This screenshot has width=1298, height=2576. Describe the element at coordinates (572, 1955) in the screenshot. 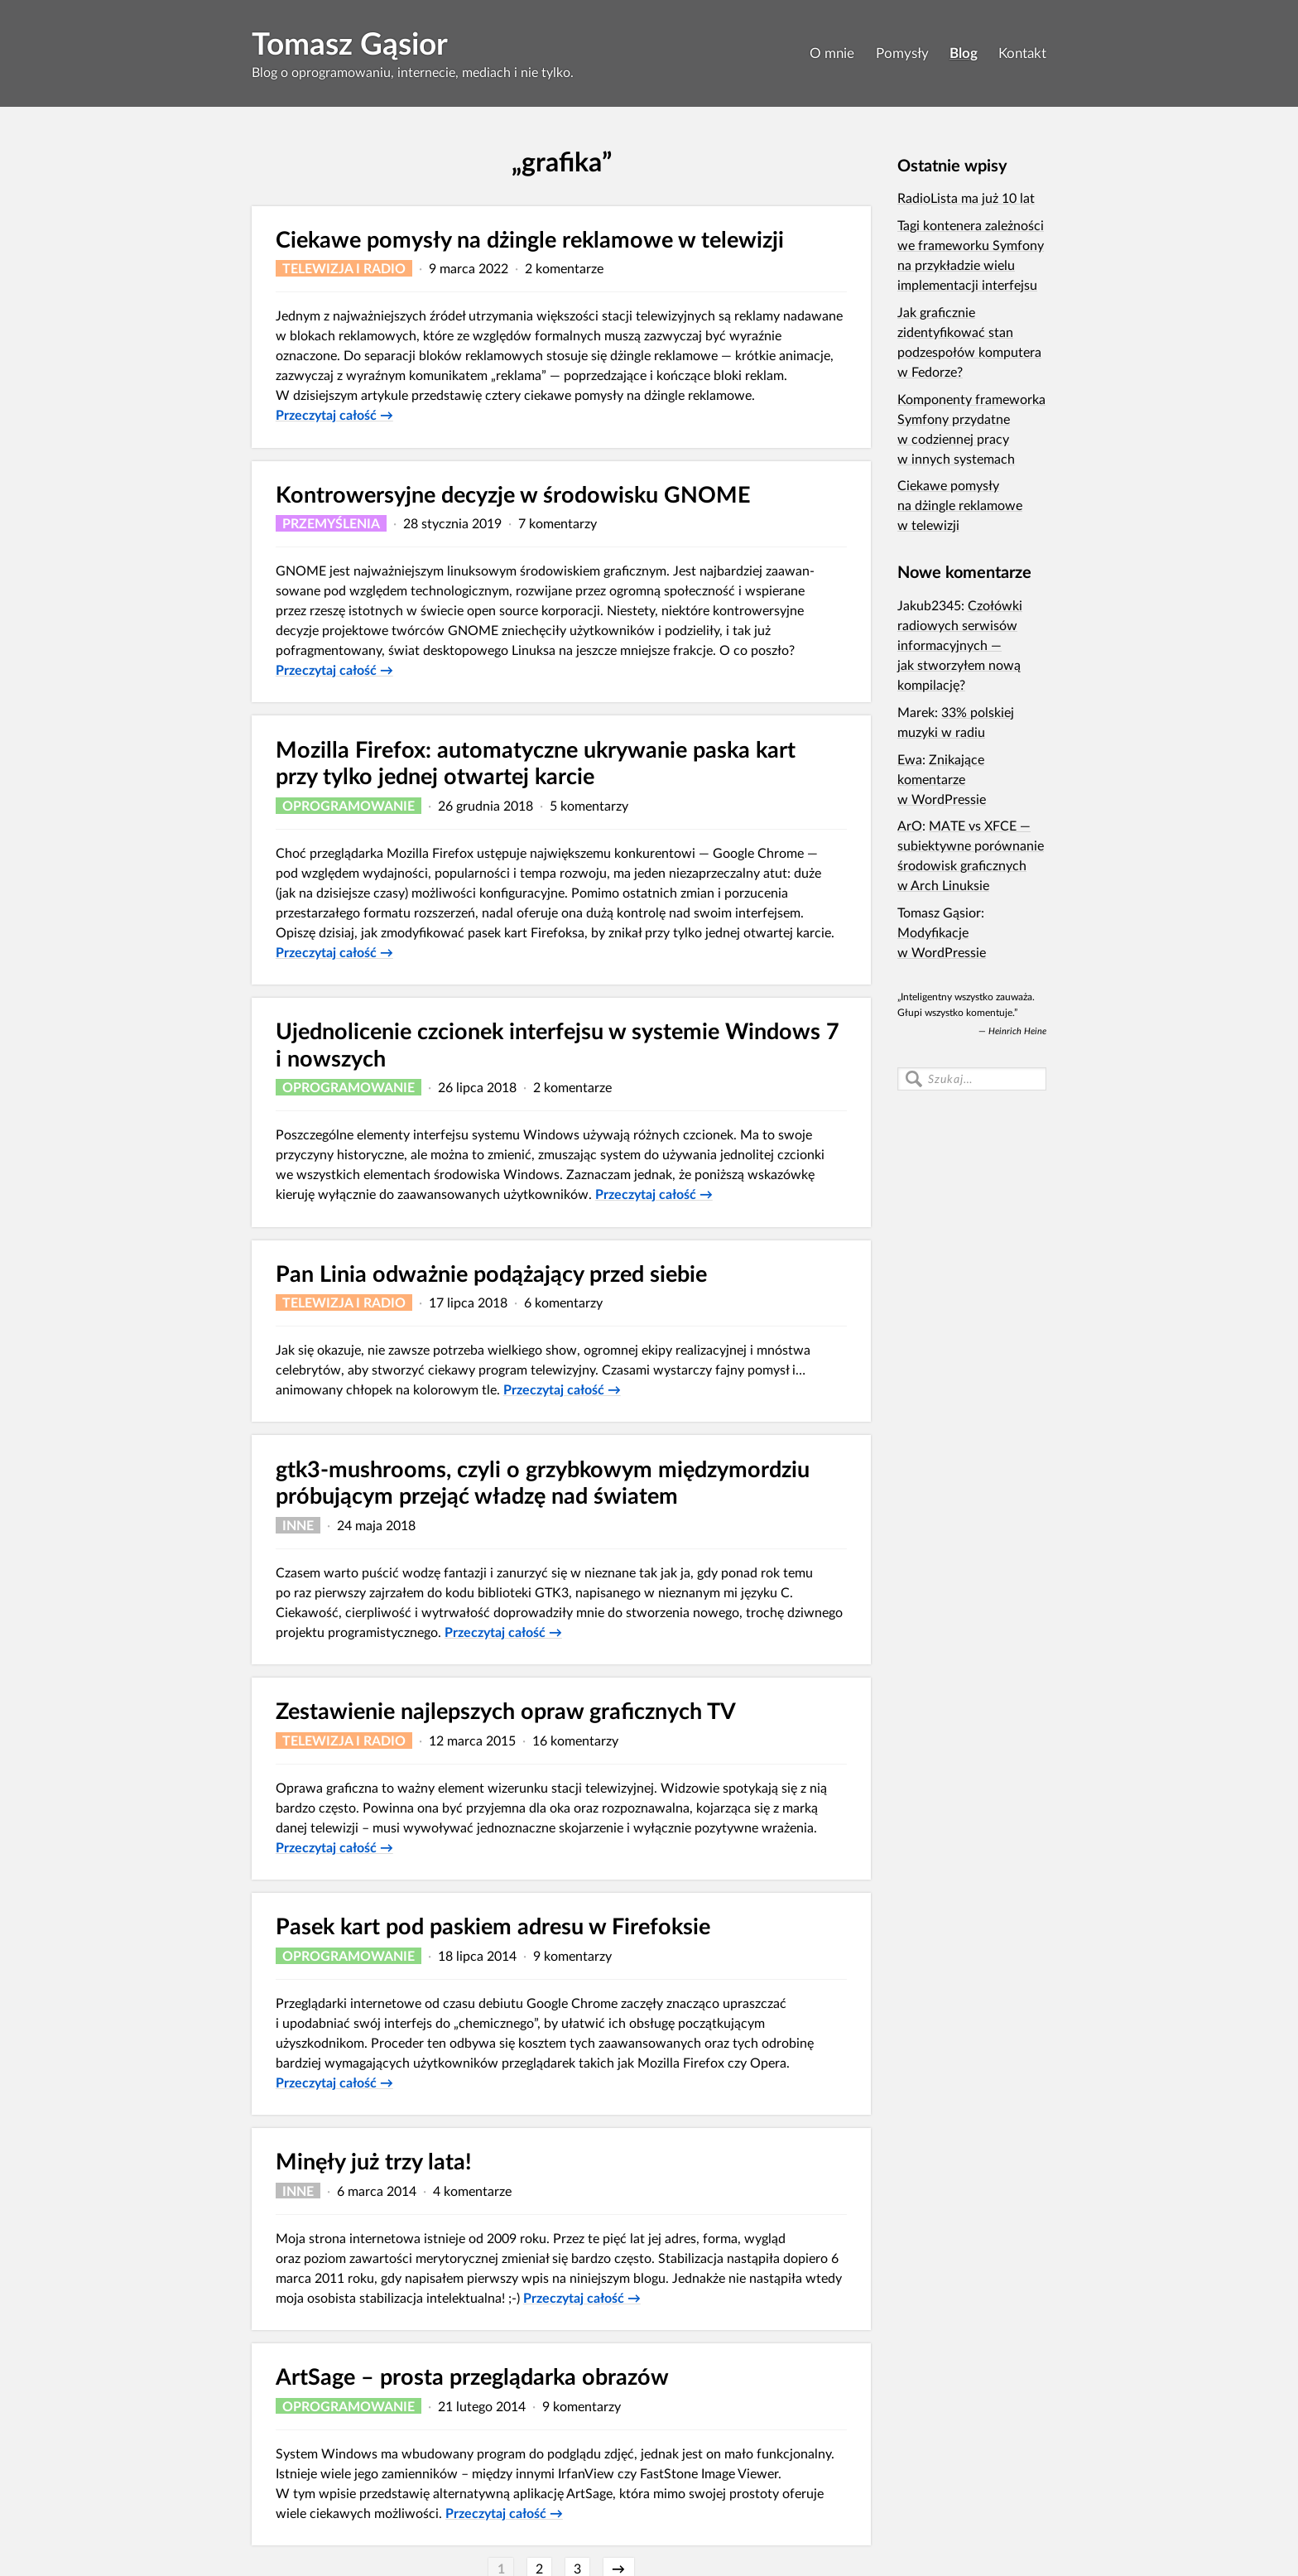

I see `9 komentarzy` at that location.